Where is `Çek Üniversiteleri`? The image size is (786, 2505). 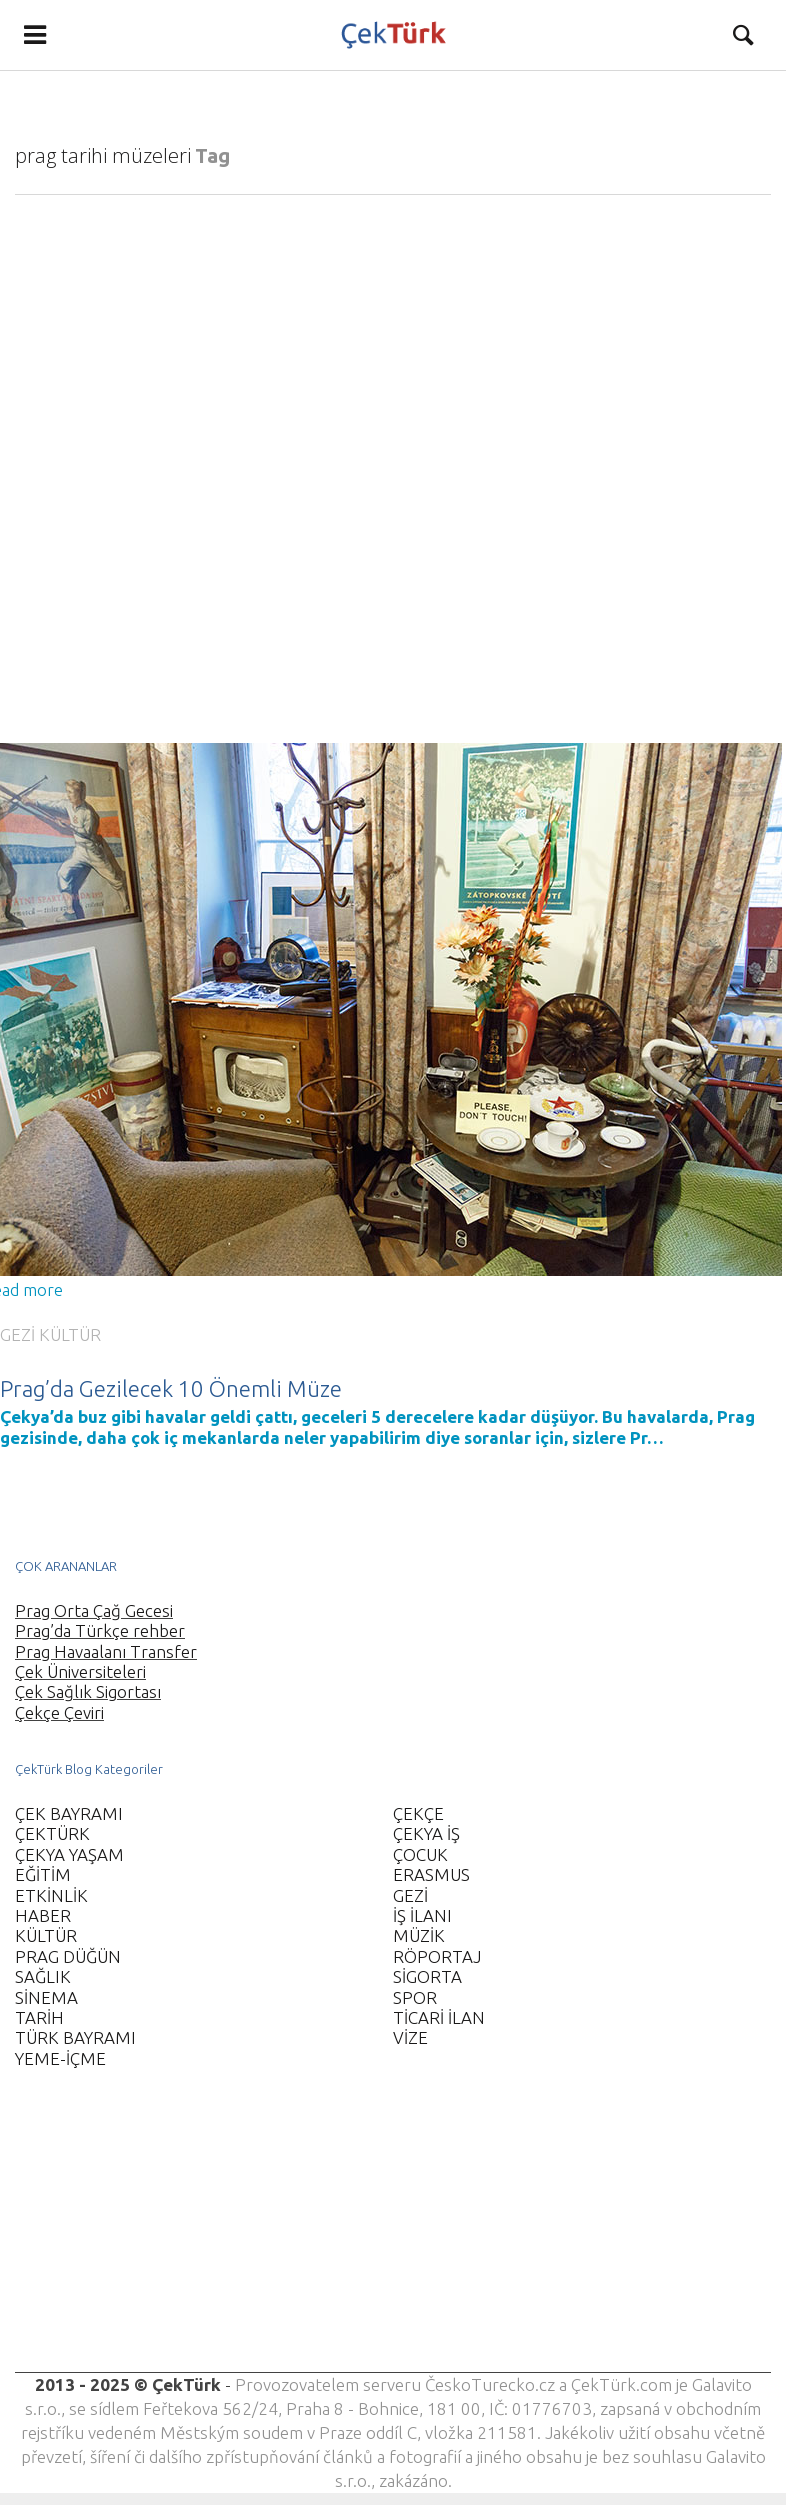
Çek Üniversiteleri is located at coordinates (80, 1671).